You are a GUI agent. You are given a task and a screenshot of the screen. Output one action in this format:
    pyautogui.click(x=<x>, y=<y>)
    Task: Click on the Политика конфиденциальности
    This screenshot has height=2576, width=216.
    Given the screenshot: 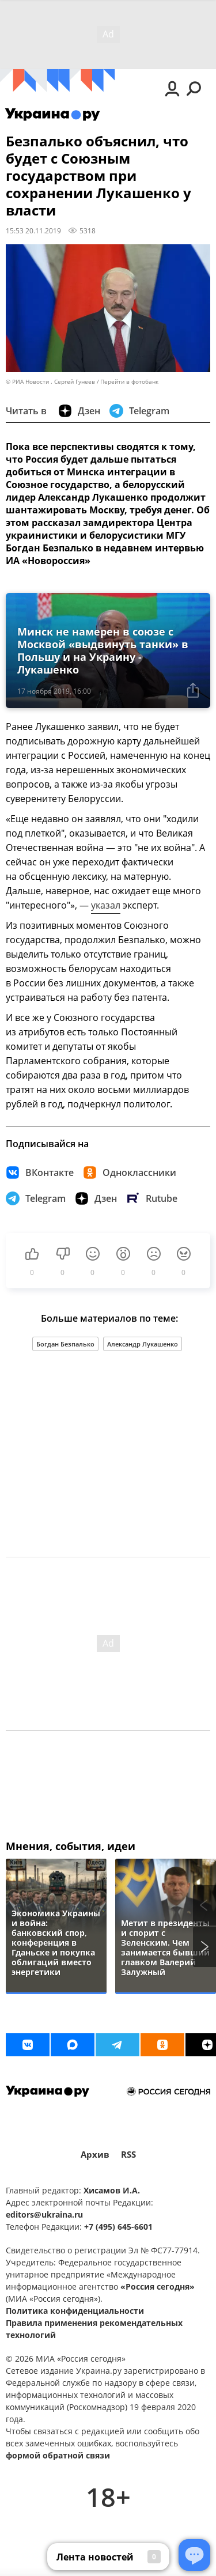 What is the action you would take?
    pyautogui.click(x=75, y=2310)
    